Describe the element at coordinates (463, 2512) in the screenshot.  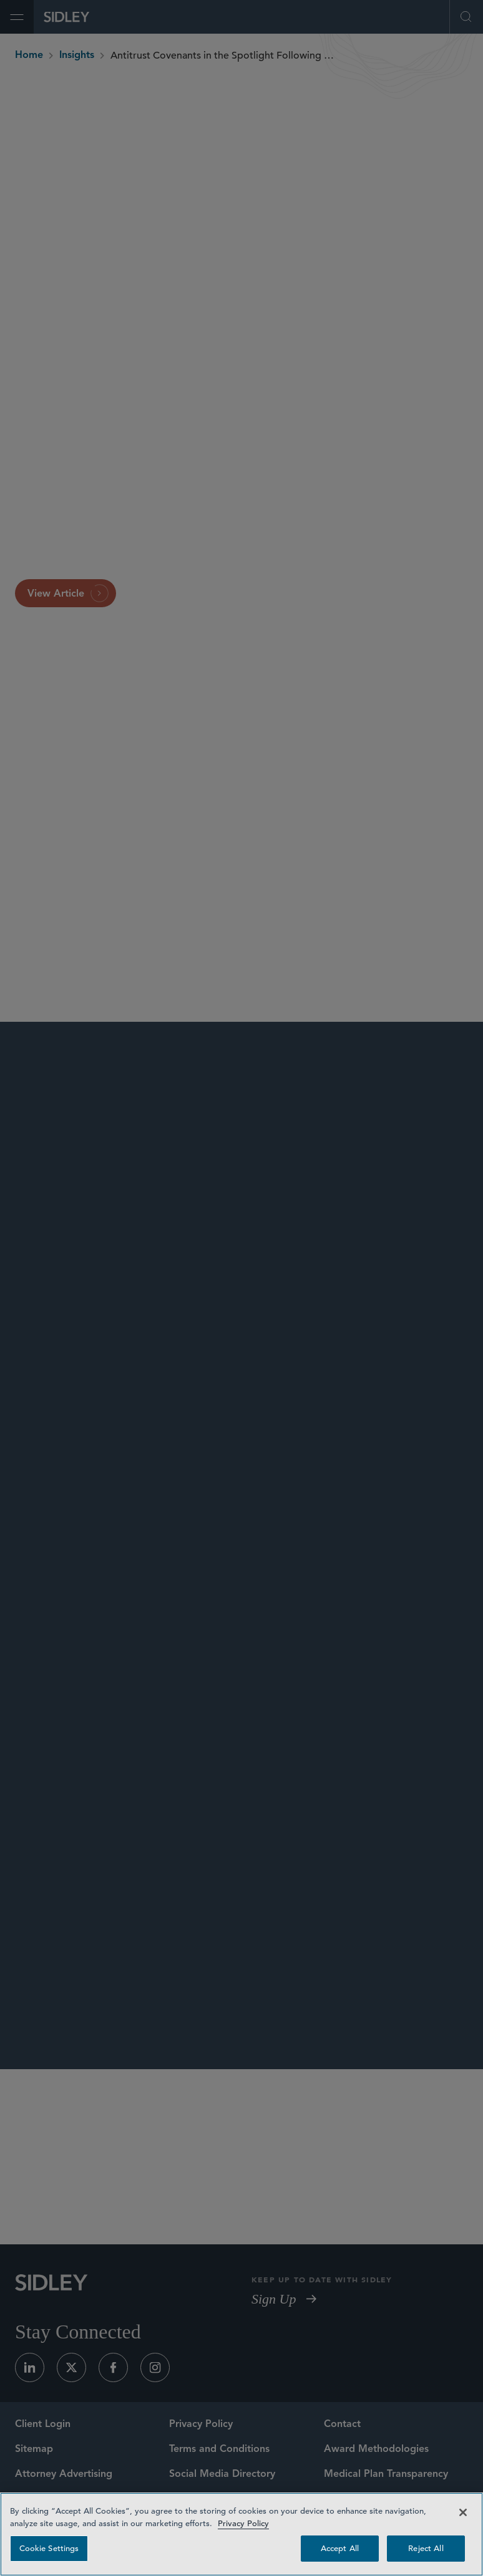
I see `[Close]` at that location.